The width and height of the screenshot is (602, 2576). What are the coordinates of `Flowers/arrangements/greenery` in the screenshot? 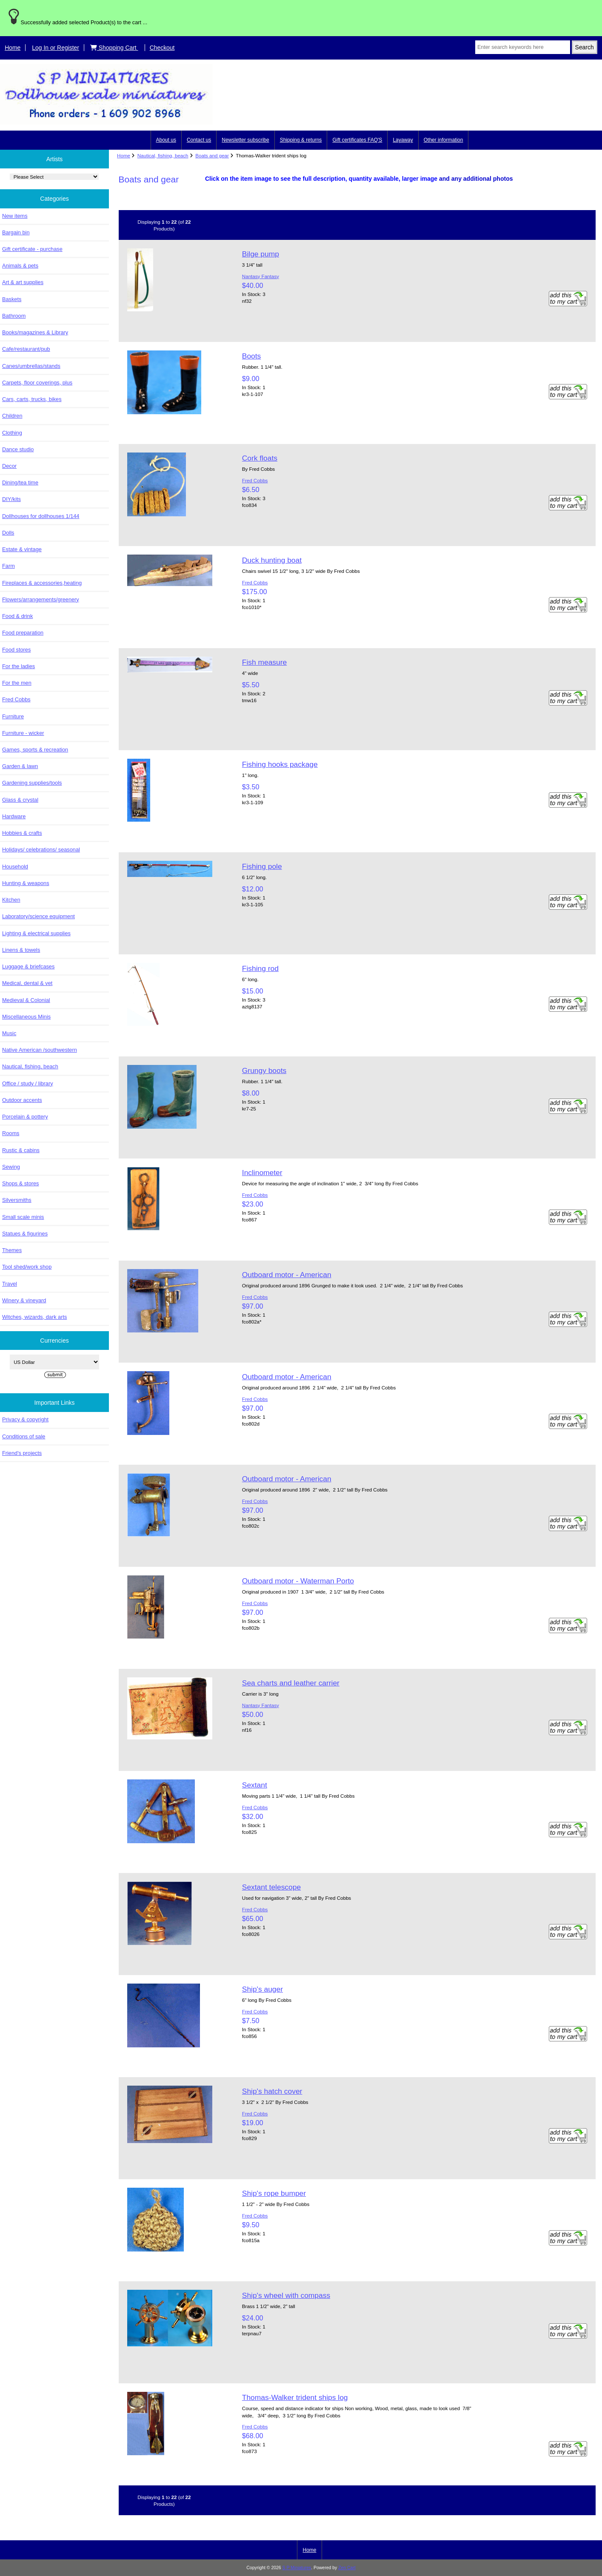 It's located at (40, 599).